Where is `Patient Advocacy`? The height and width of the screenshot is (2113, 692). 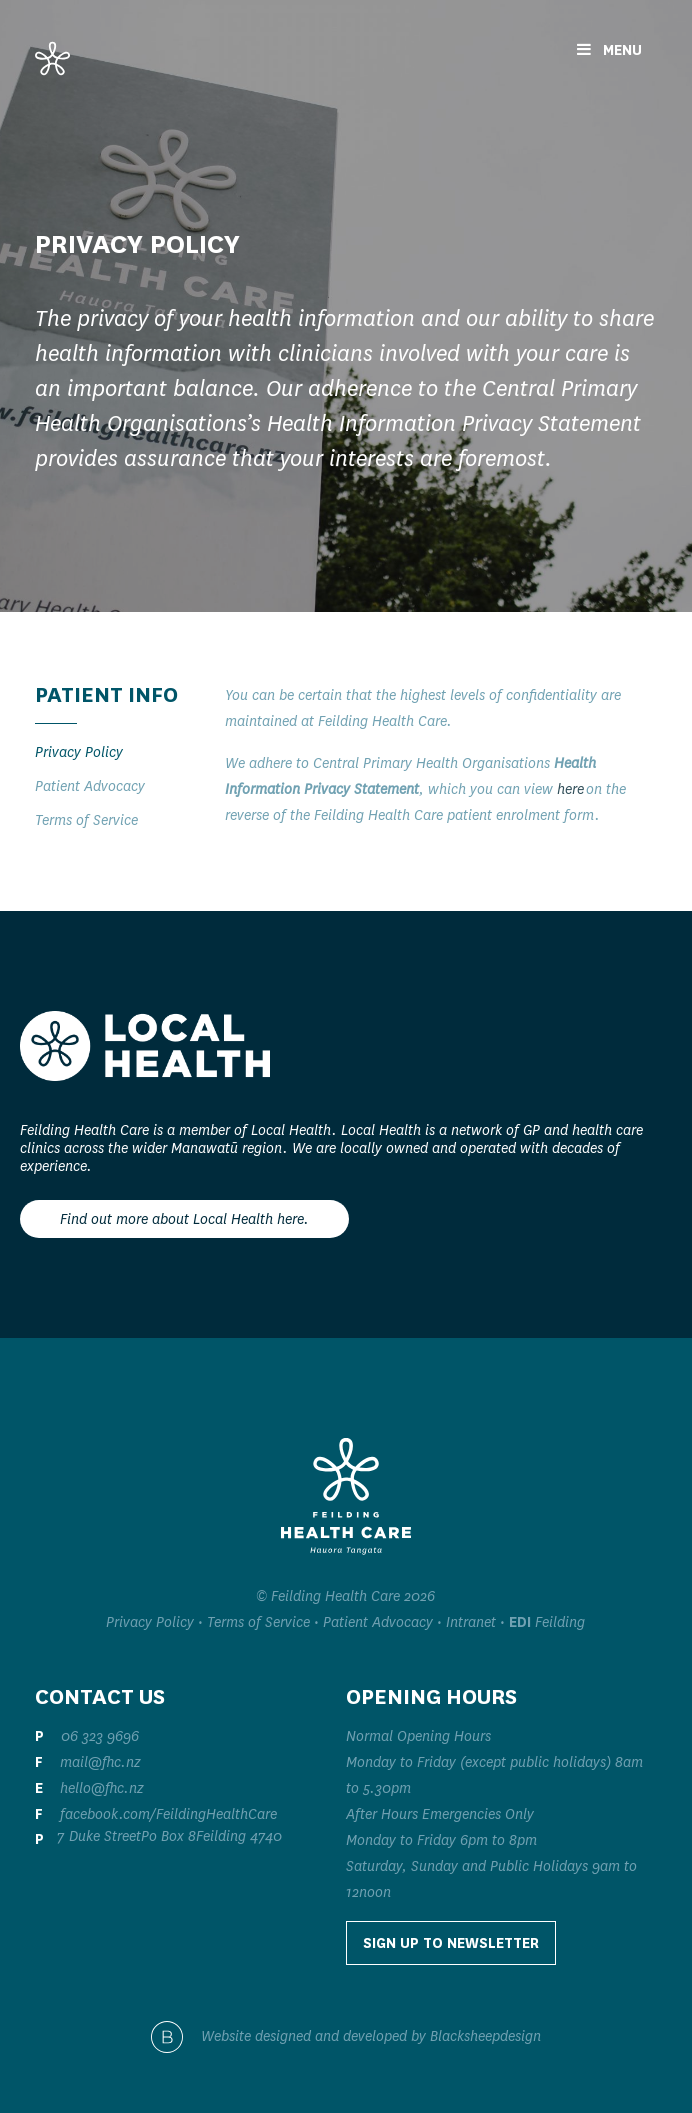
Patient Advocacy is located at coordinates (90, 786).